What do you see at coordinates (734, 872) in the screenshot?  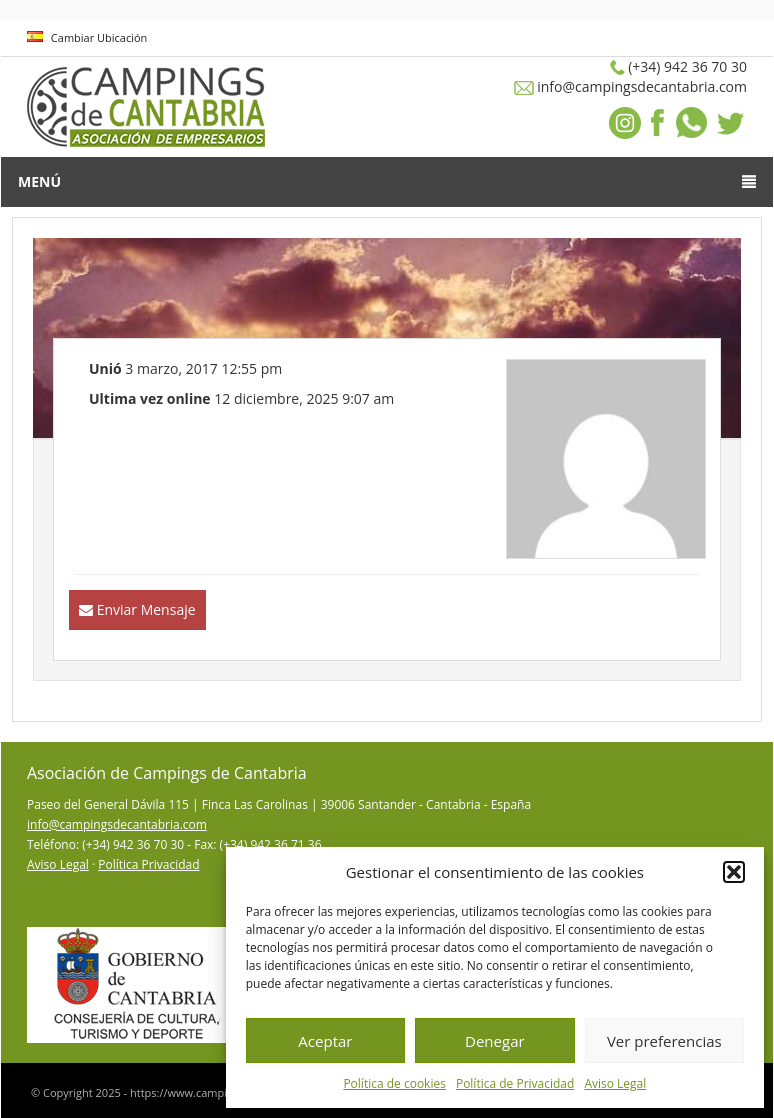 I see `[button]` at bounding box center [734, 872].